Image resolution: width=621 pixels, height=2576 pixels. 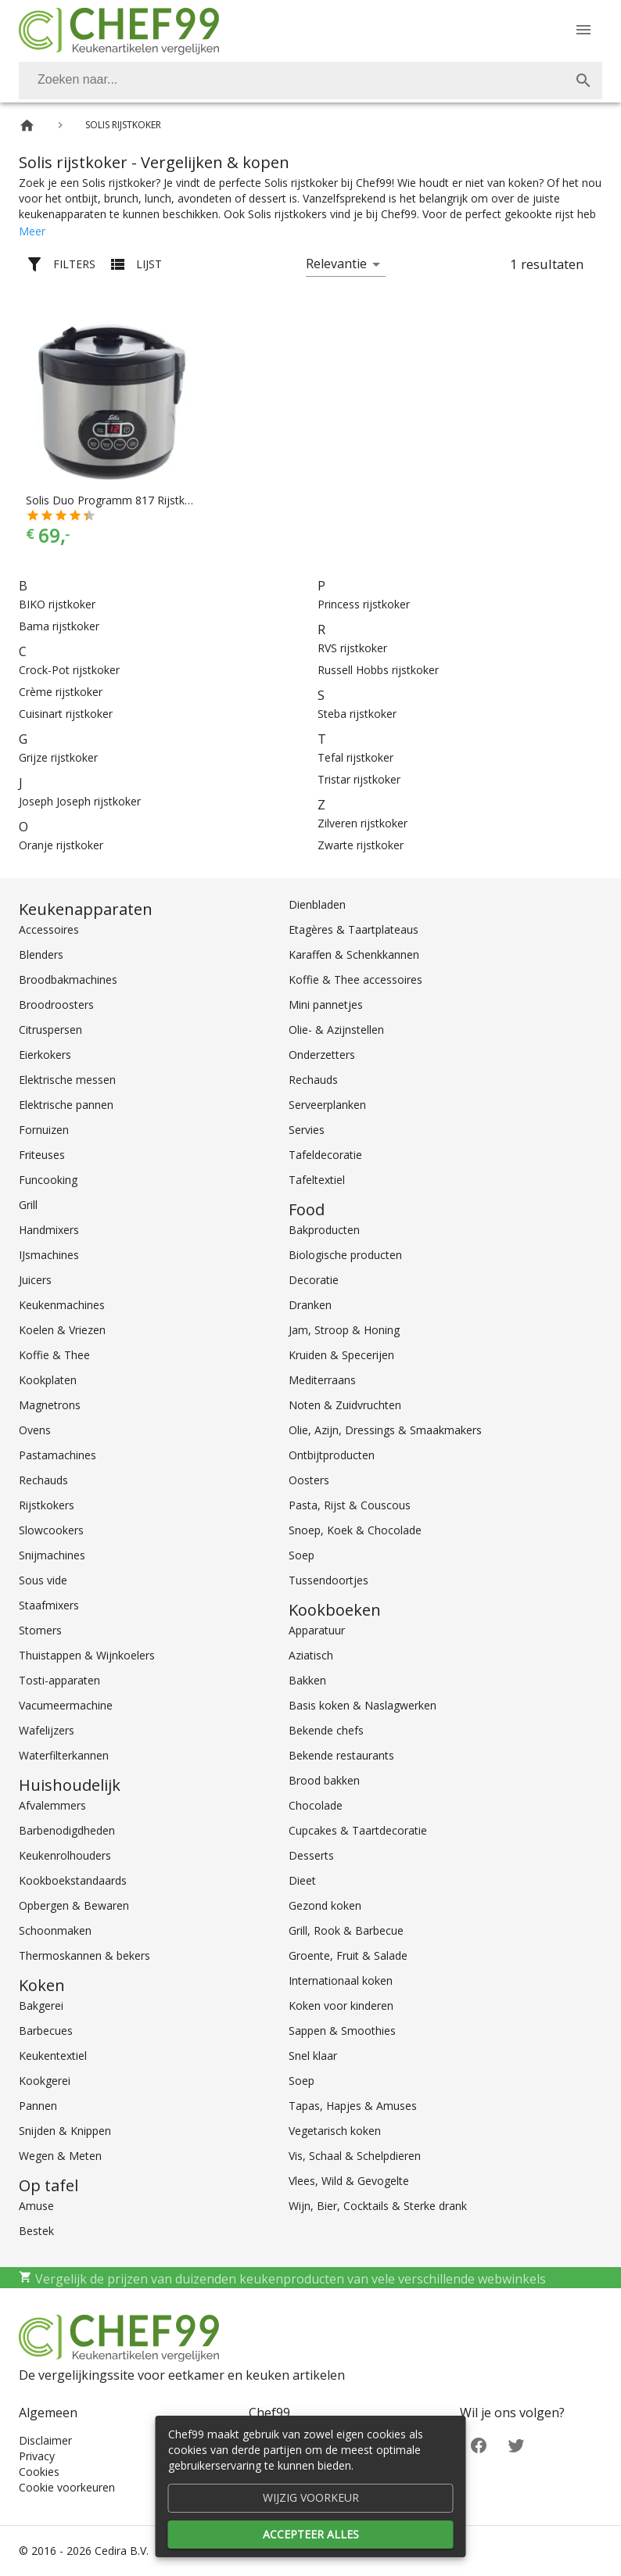 What do you see at coordinates (355, 1530) in the screenshot?
I see `Snoep, Koek & Chocolade` at bounding box center [355, 1530].